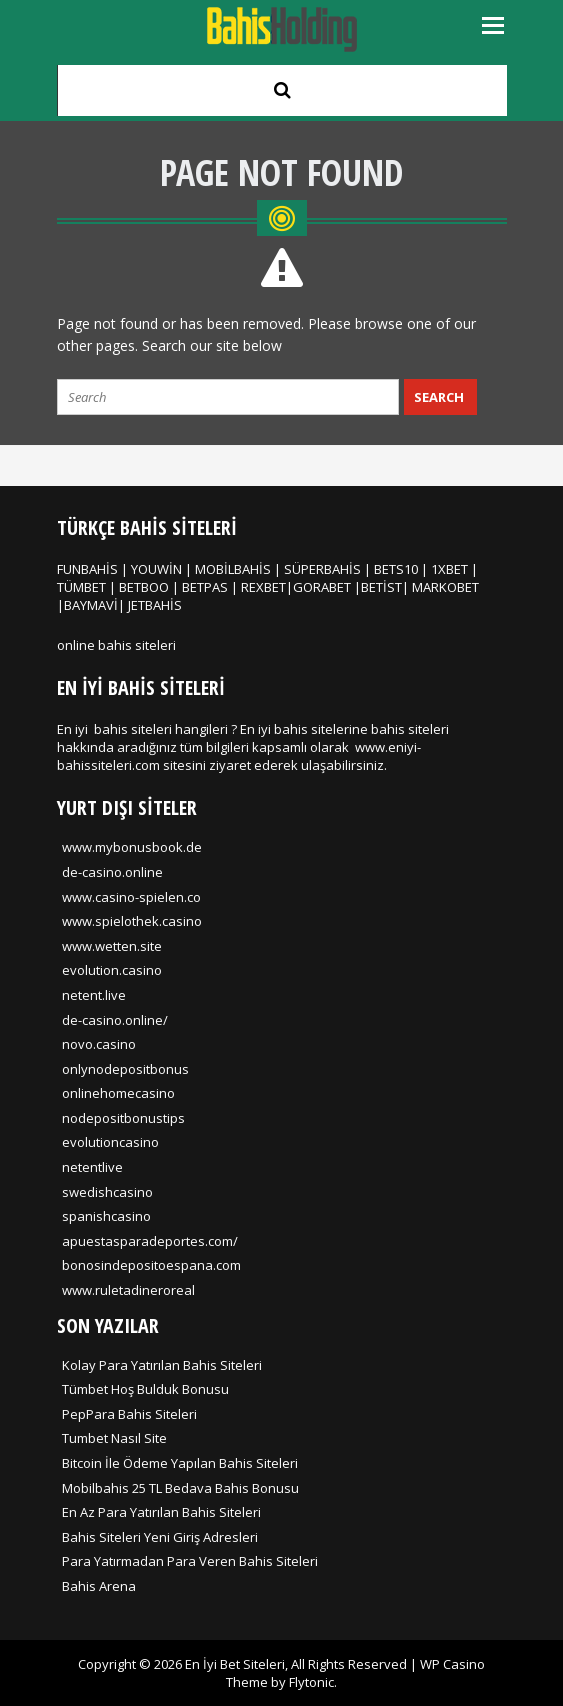 The height and width of the screenshot is (1706, 563). I want to click on www.wetten.site, so click(112, 946).